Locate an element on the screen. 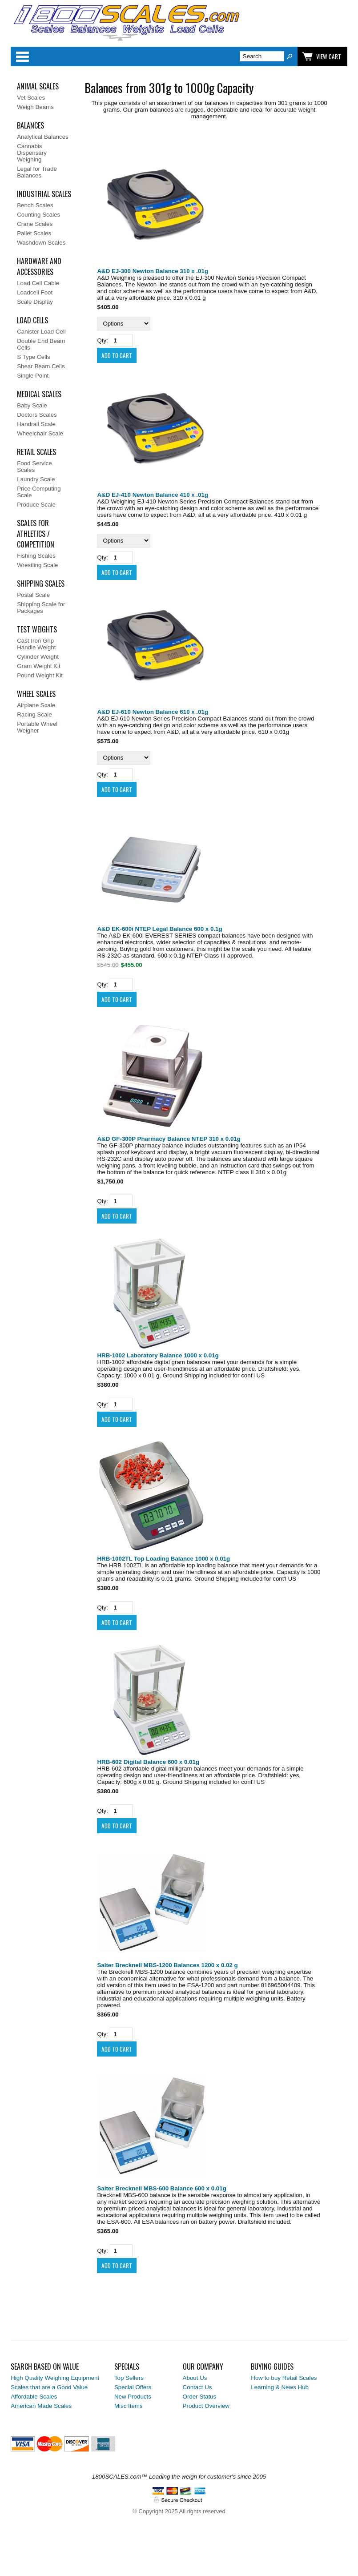  Retail Scales is located at coordinates (36, 452).